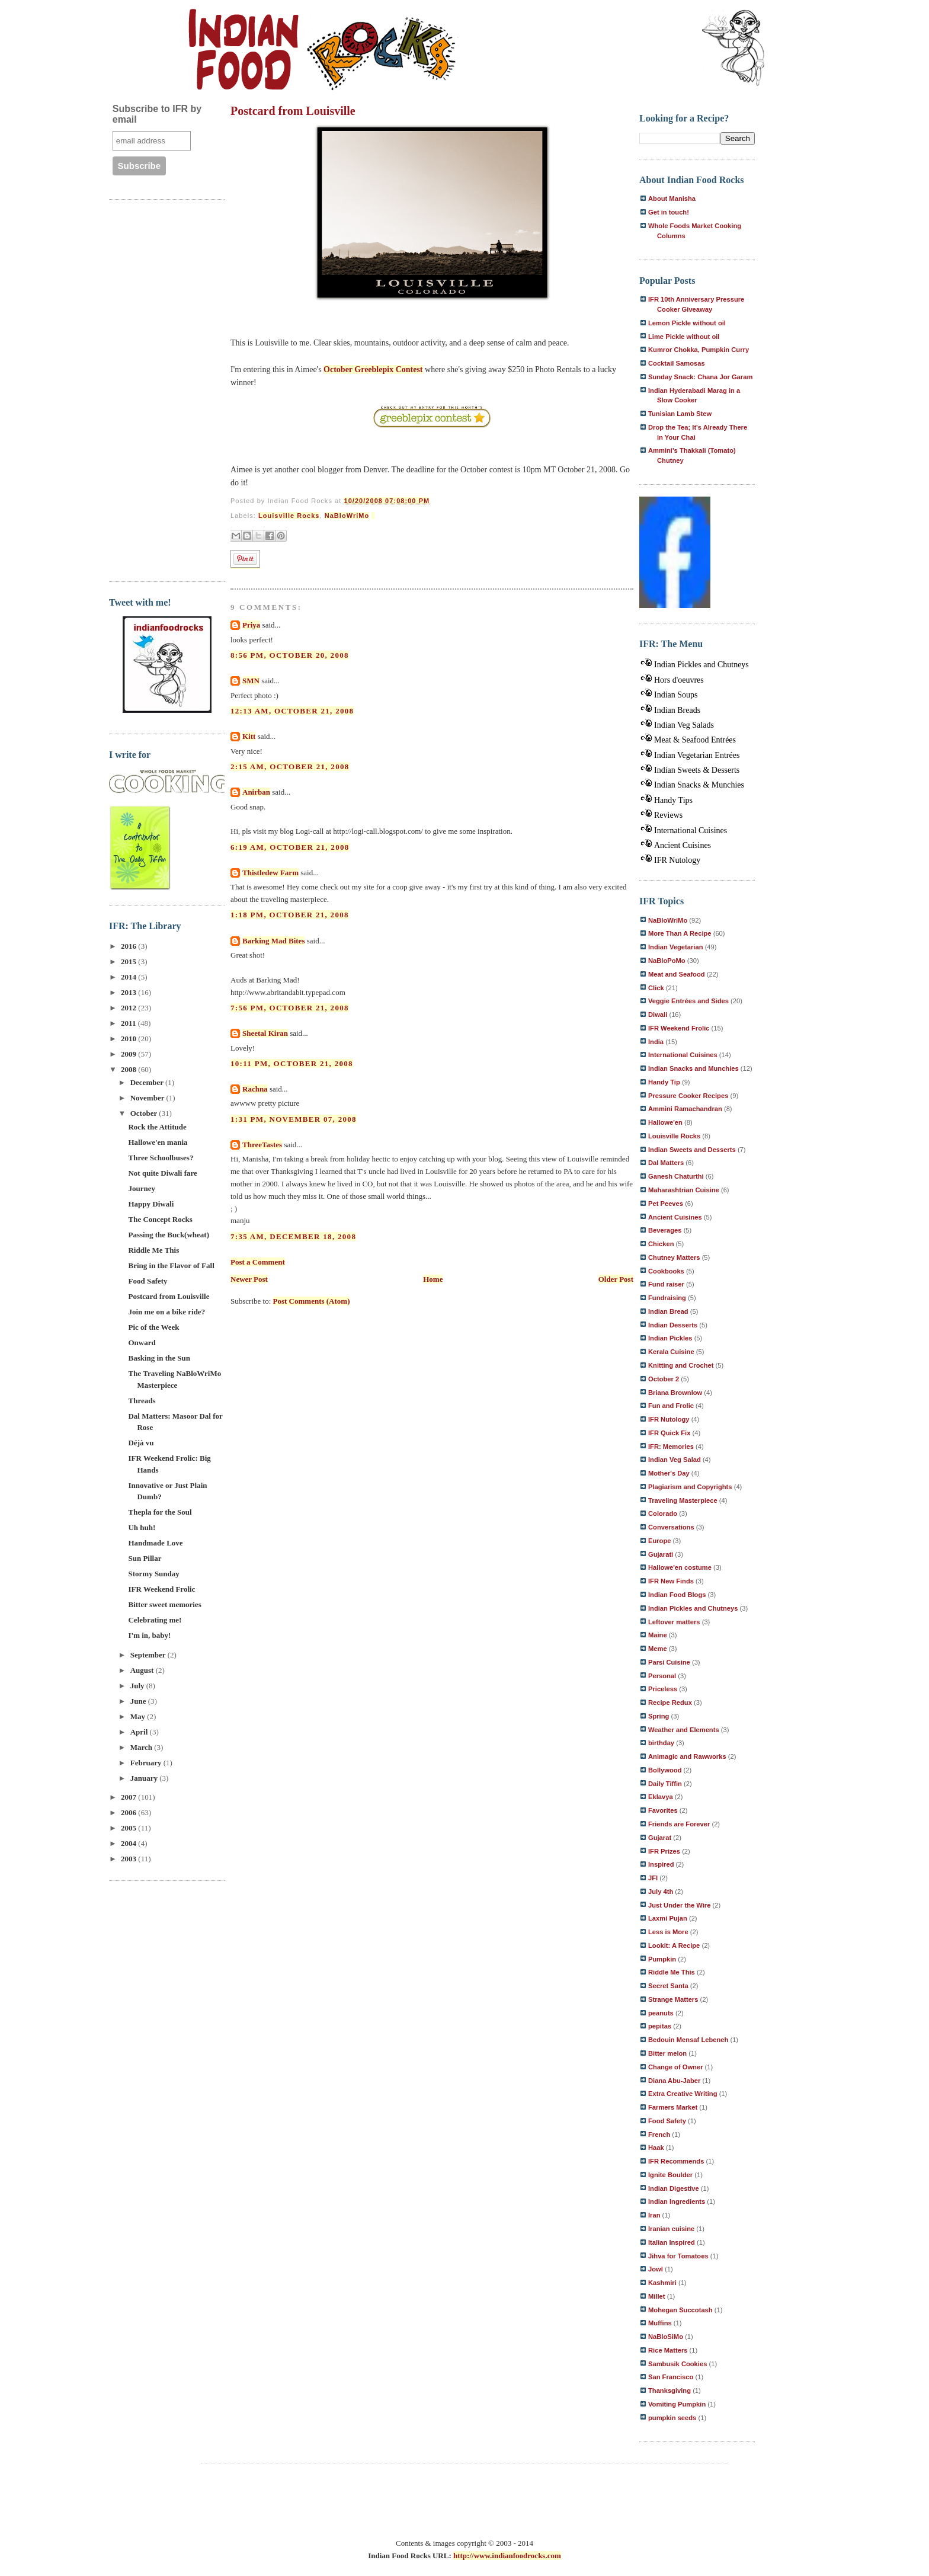  What do you see at coordinates (156, 389) in the screenshot?
I see `[Advertisement]` at bounding box center [156, 389].